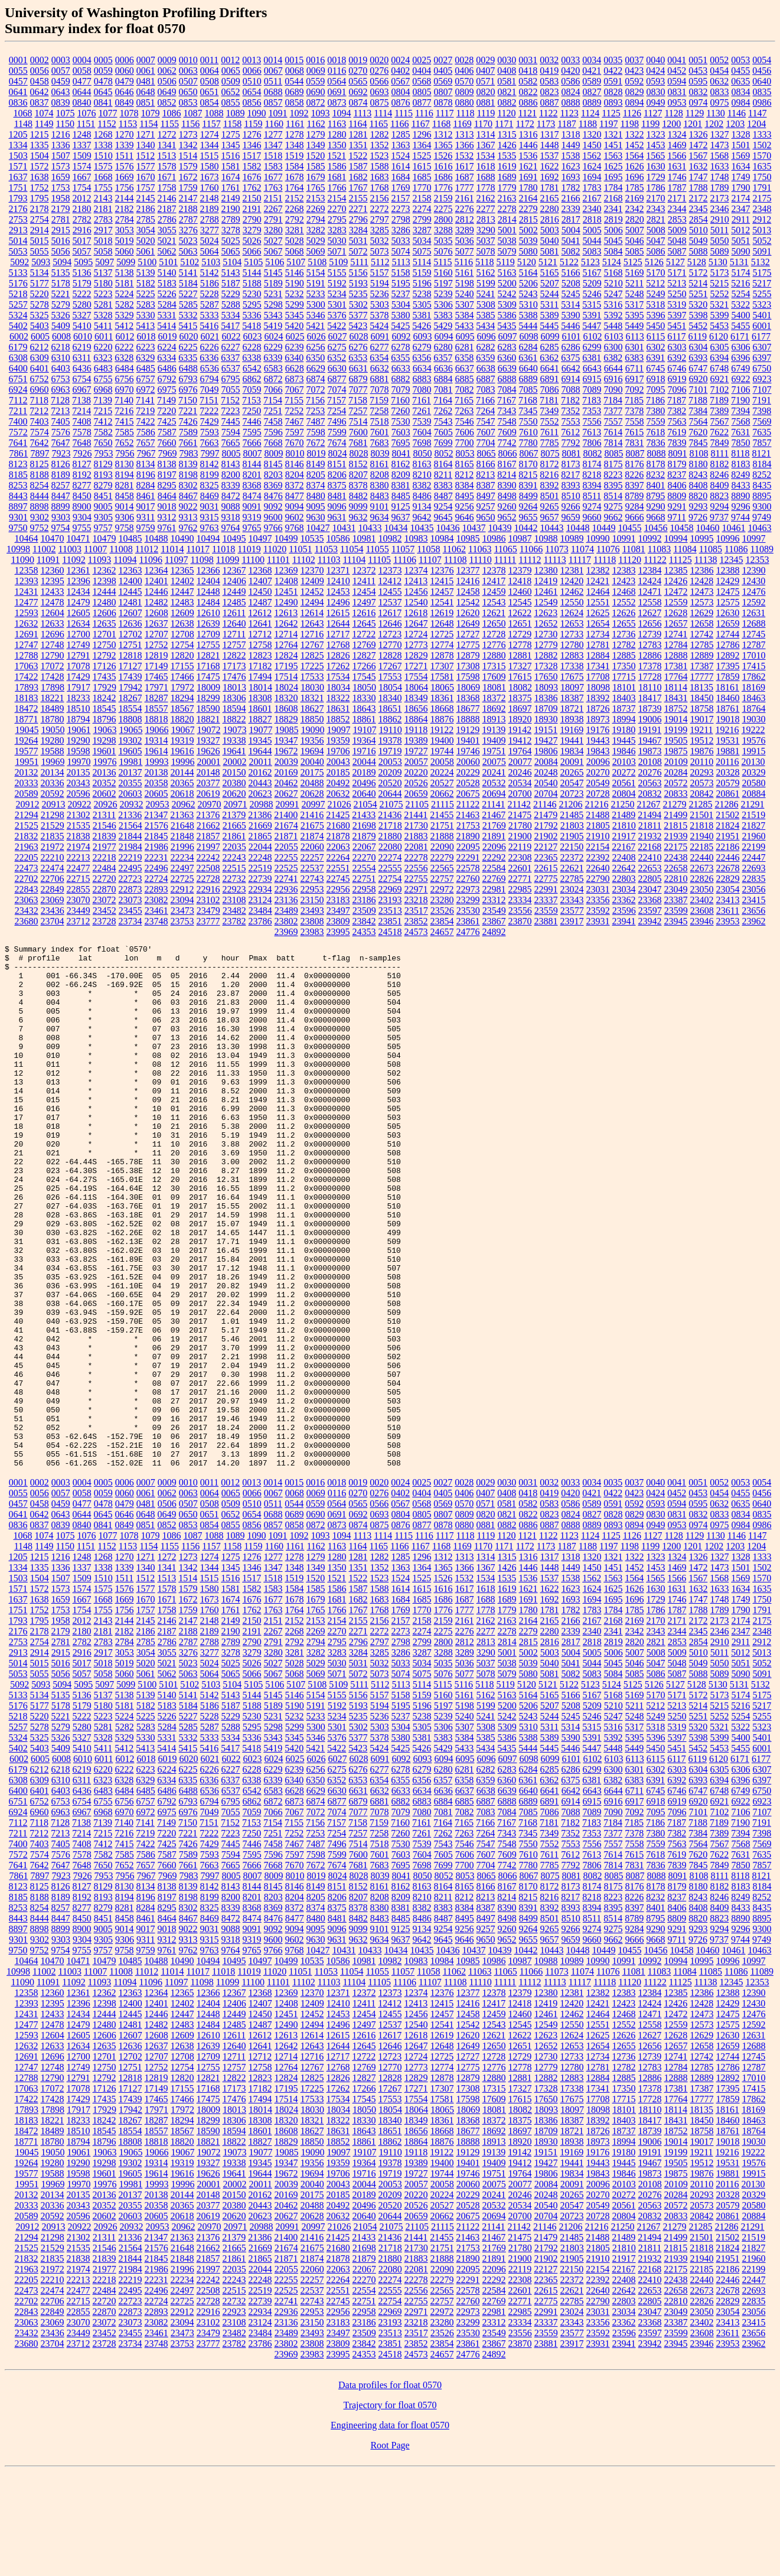  What do you see at coordinates (613, 219) in the screenshot?
I see `2819` at bounding box center [613, 219].